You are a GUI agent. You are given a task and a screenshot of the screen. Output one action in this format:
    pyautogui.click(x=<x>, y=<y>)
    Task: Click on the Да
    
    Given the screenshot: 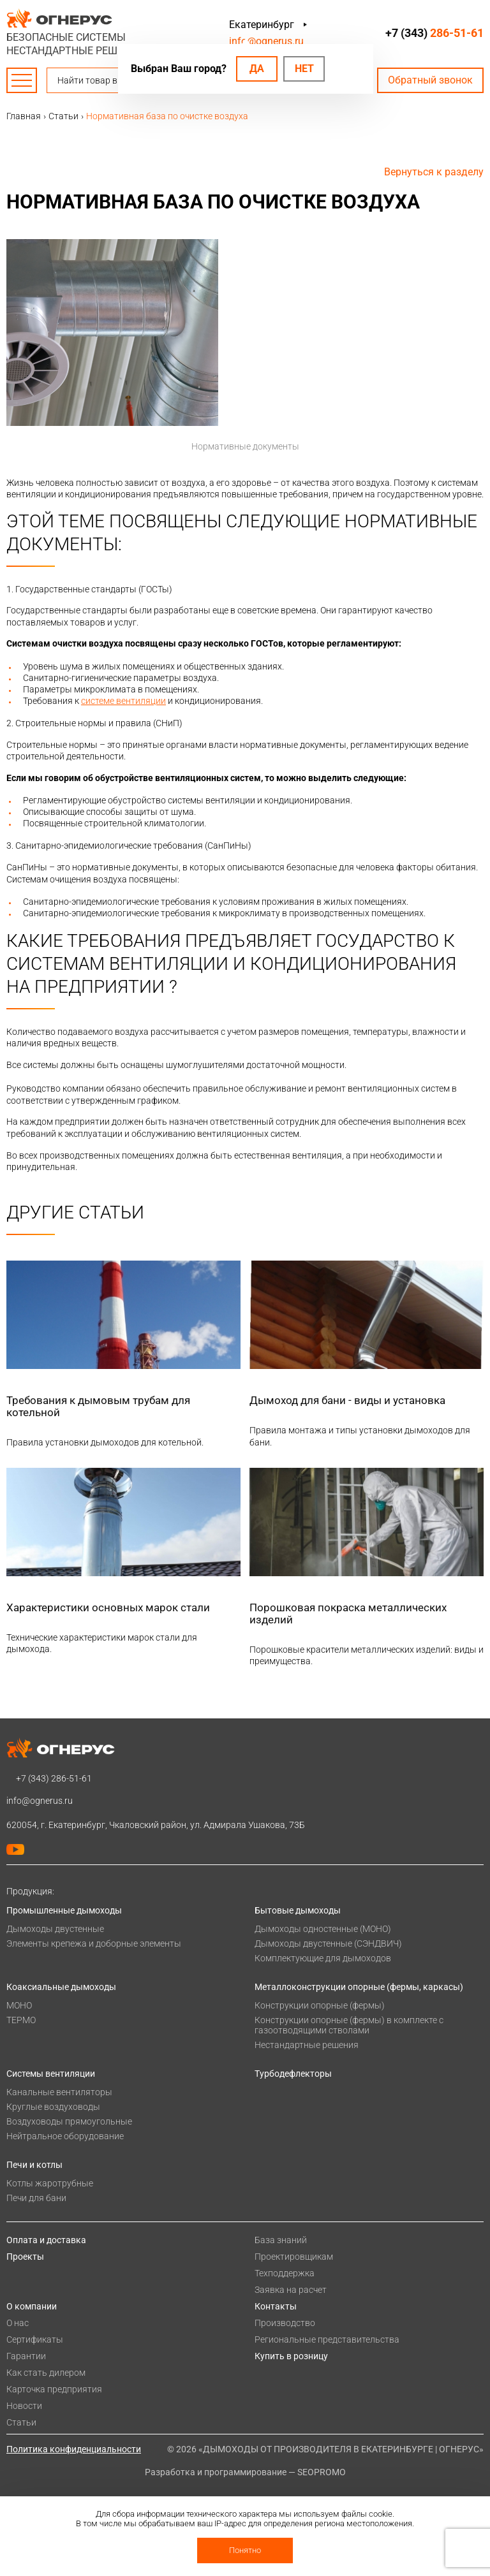 What is the action you would take?
    pyautogui.click(x=256, y=68)
    